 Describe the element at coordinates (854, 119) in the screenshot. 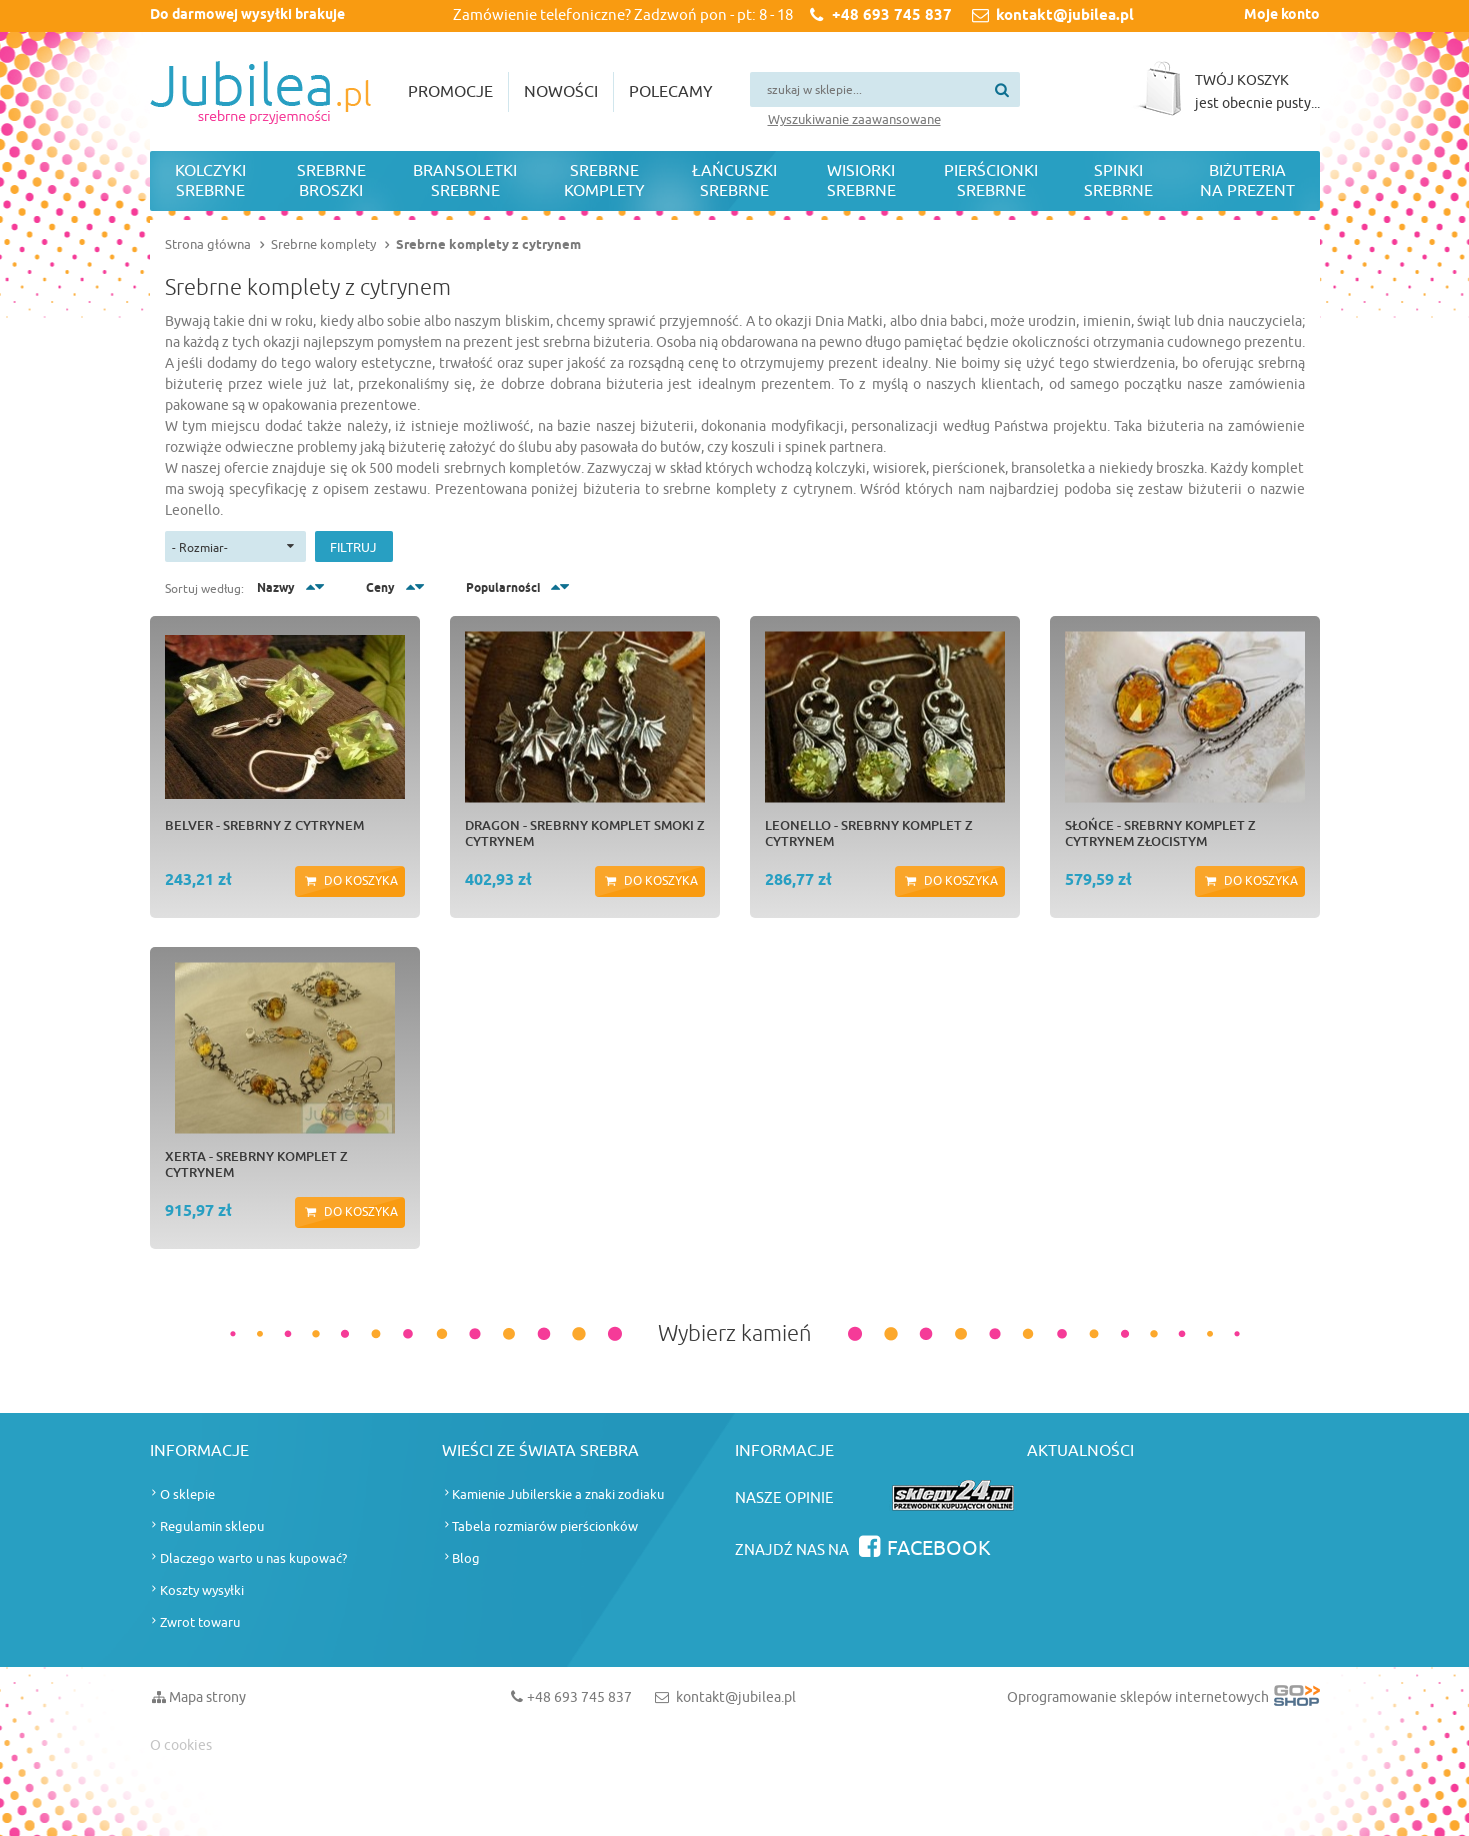

I see `Wyszukiwanie zaawansowane` at that location.